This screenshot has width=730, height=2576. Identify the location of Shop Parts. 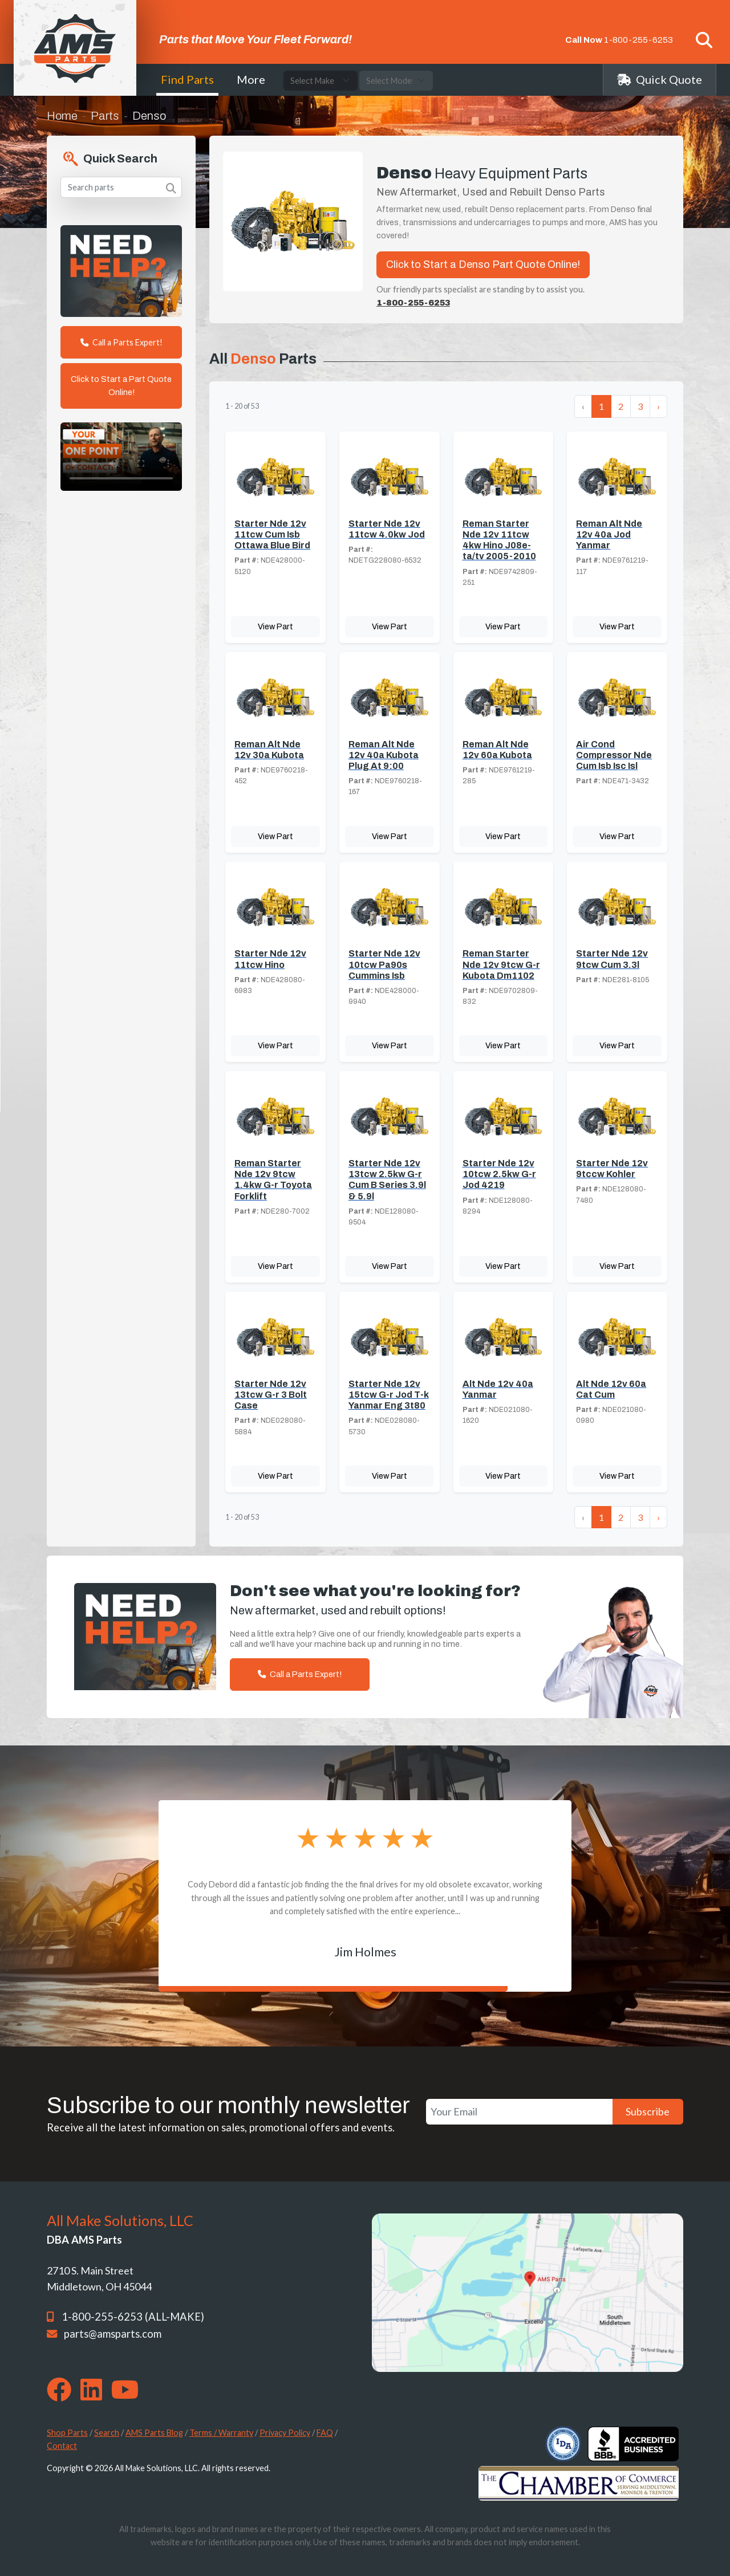
(67, 2432).